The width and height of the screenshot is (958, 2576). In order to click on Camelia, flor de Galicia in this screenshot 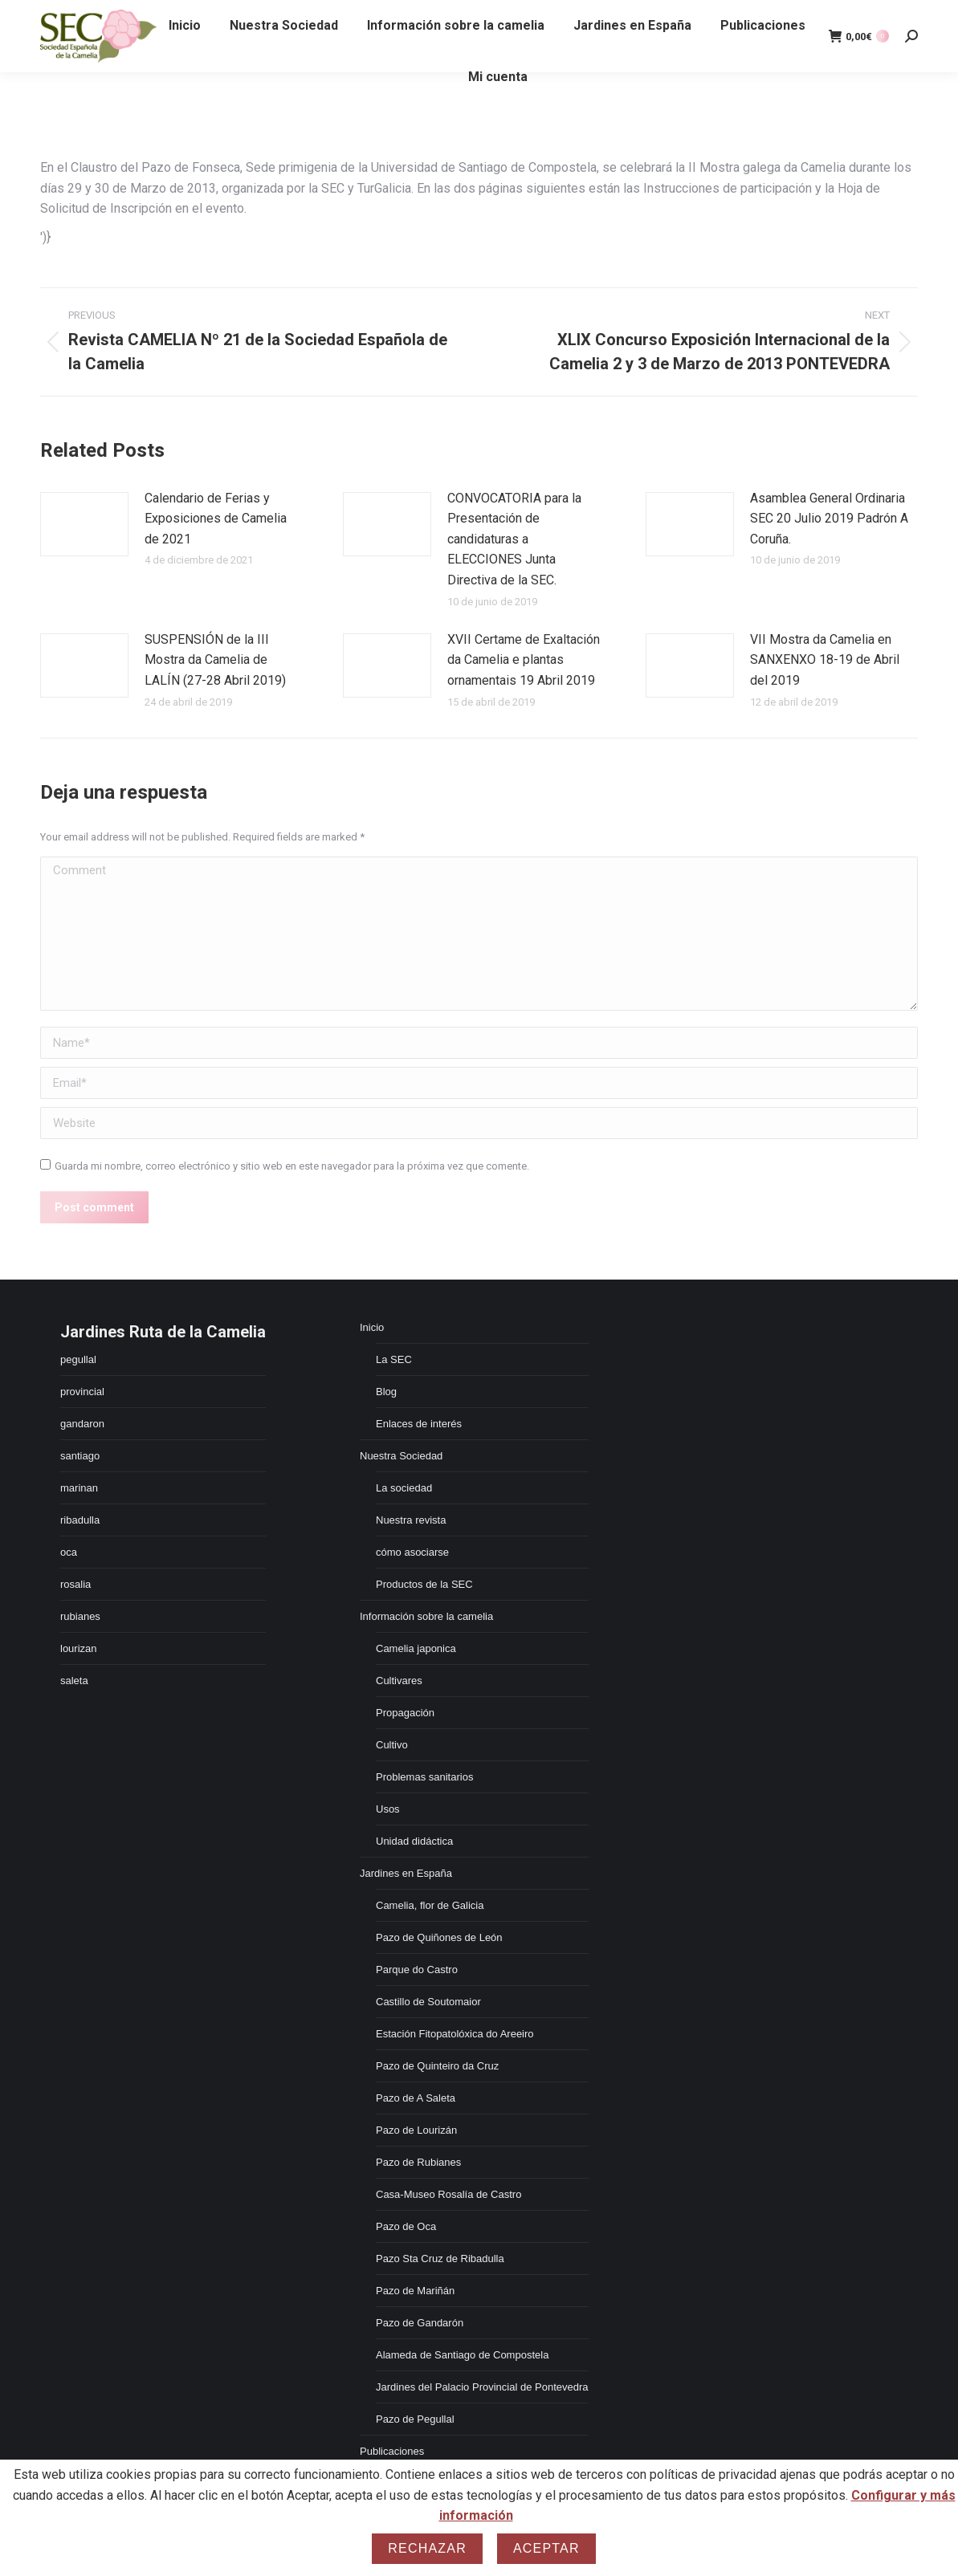, I will do `click(429, 1905)`.